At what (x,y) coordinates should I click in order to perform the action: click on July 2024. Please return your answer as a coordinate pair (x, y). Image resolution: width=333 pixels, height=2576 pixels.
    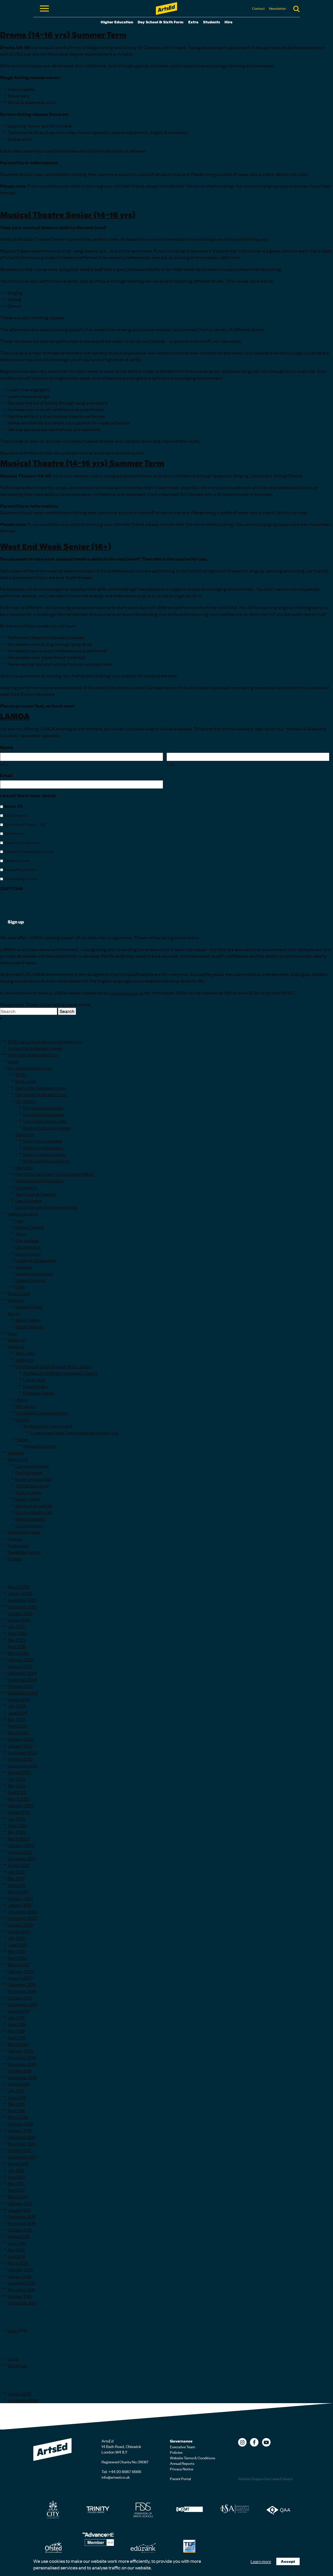
    Looking at the image, I should click on (18, 1705).